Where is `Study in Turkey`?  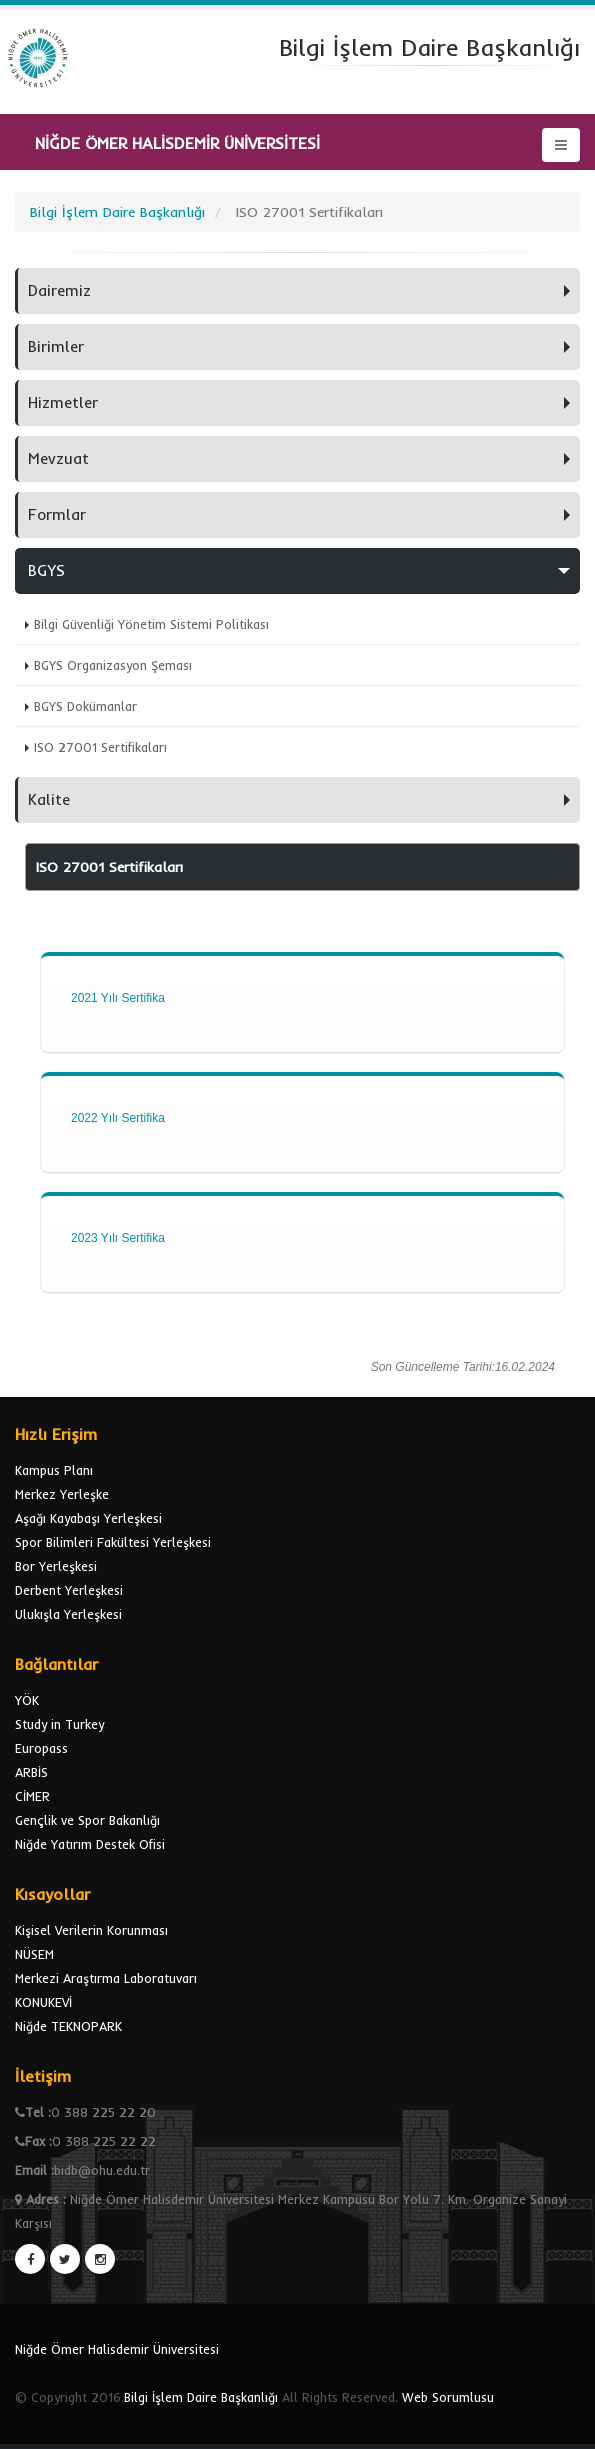 Study in Turkey is located at coordinates (59, 1724).